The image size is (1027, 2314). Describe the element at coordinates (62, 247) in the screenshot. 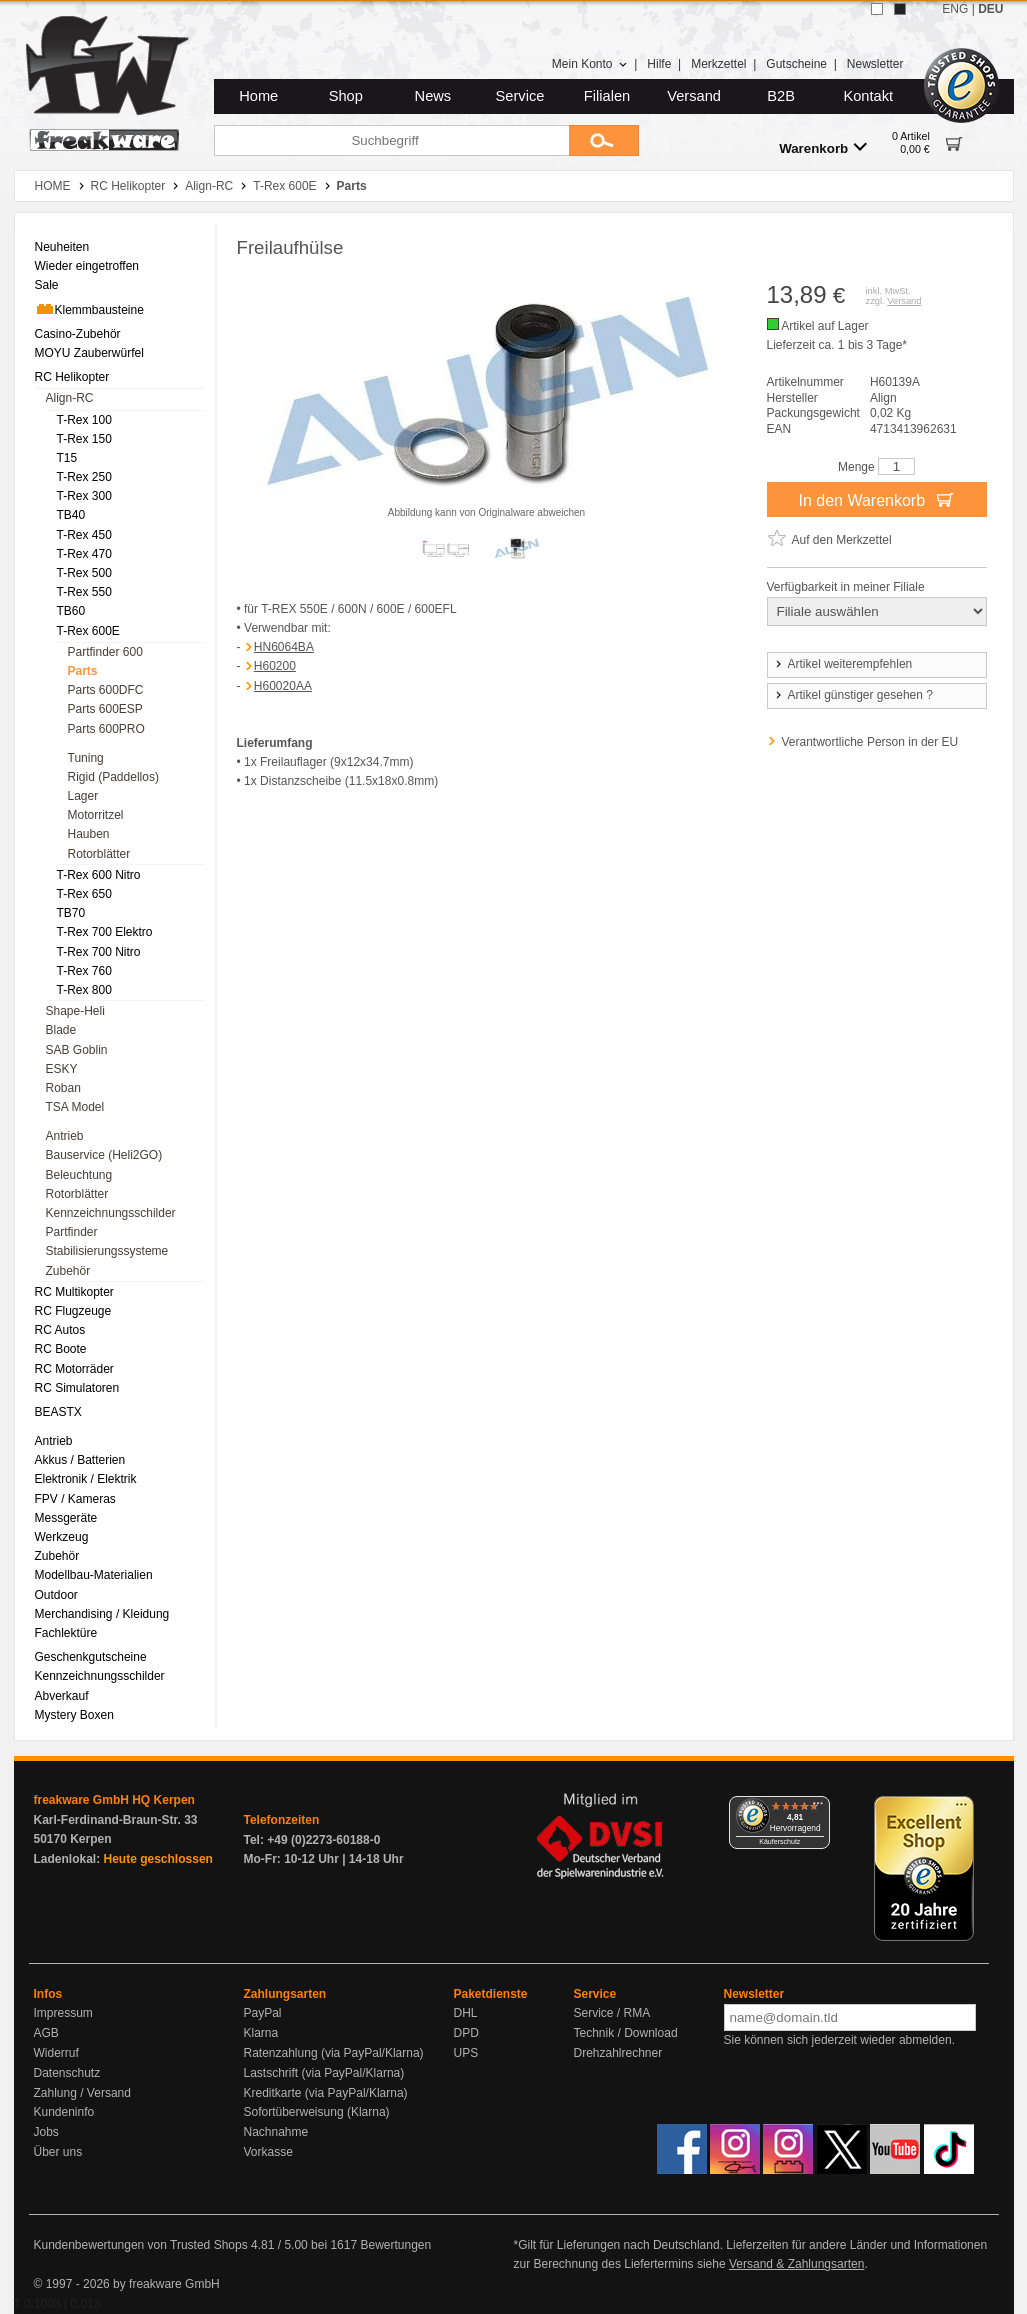

I see `Neuheiten [menuitem]` at that location.